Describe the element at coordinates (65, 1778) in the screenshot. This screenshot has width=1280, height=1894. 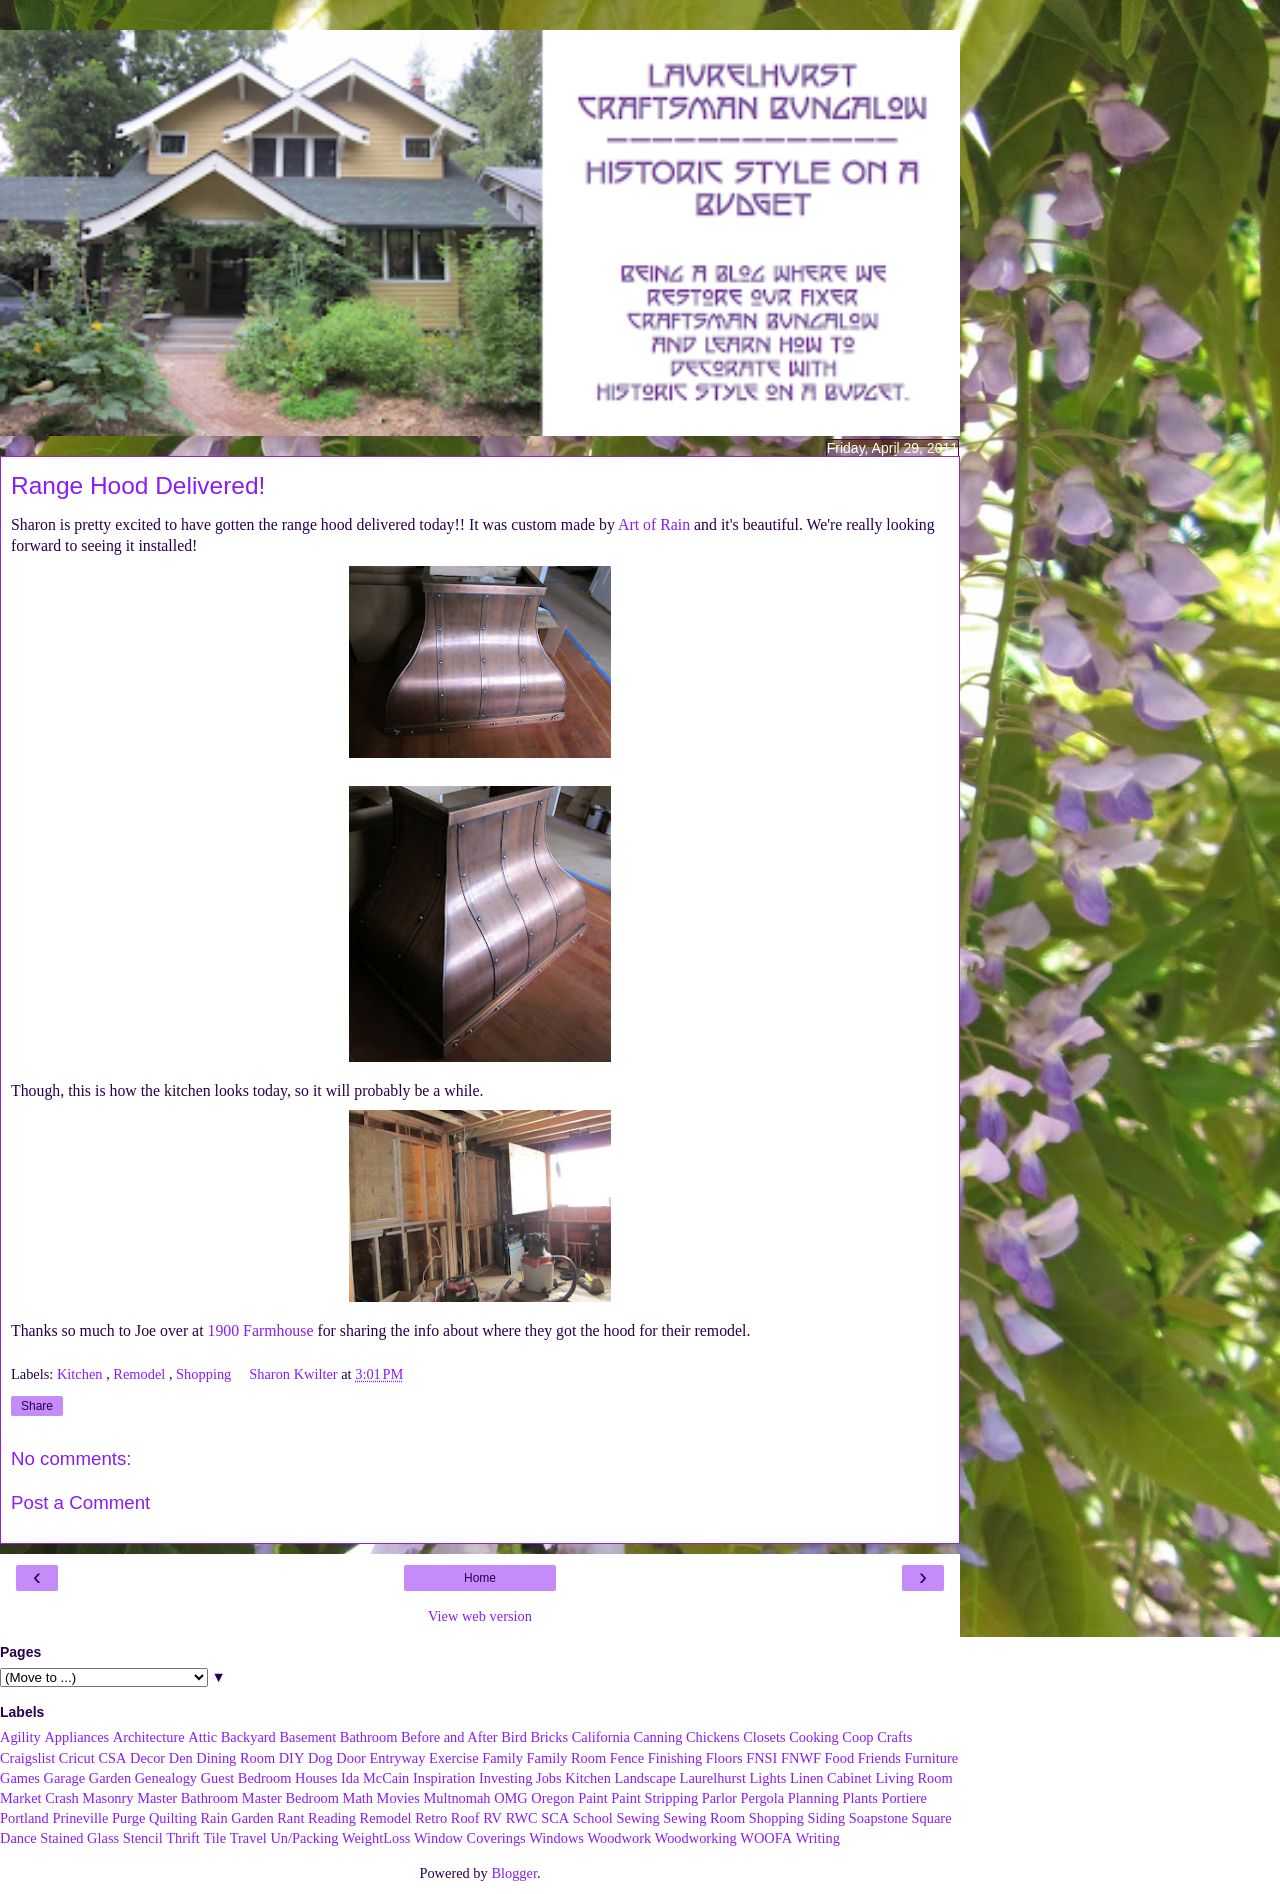
I see `Garage` at that location.